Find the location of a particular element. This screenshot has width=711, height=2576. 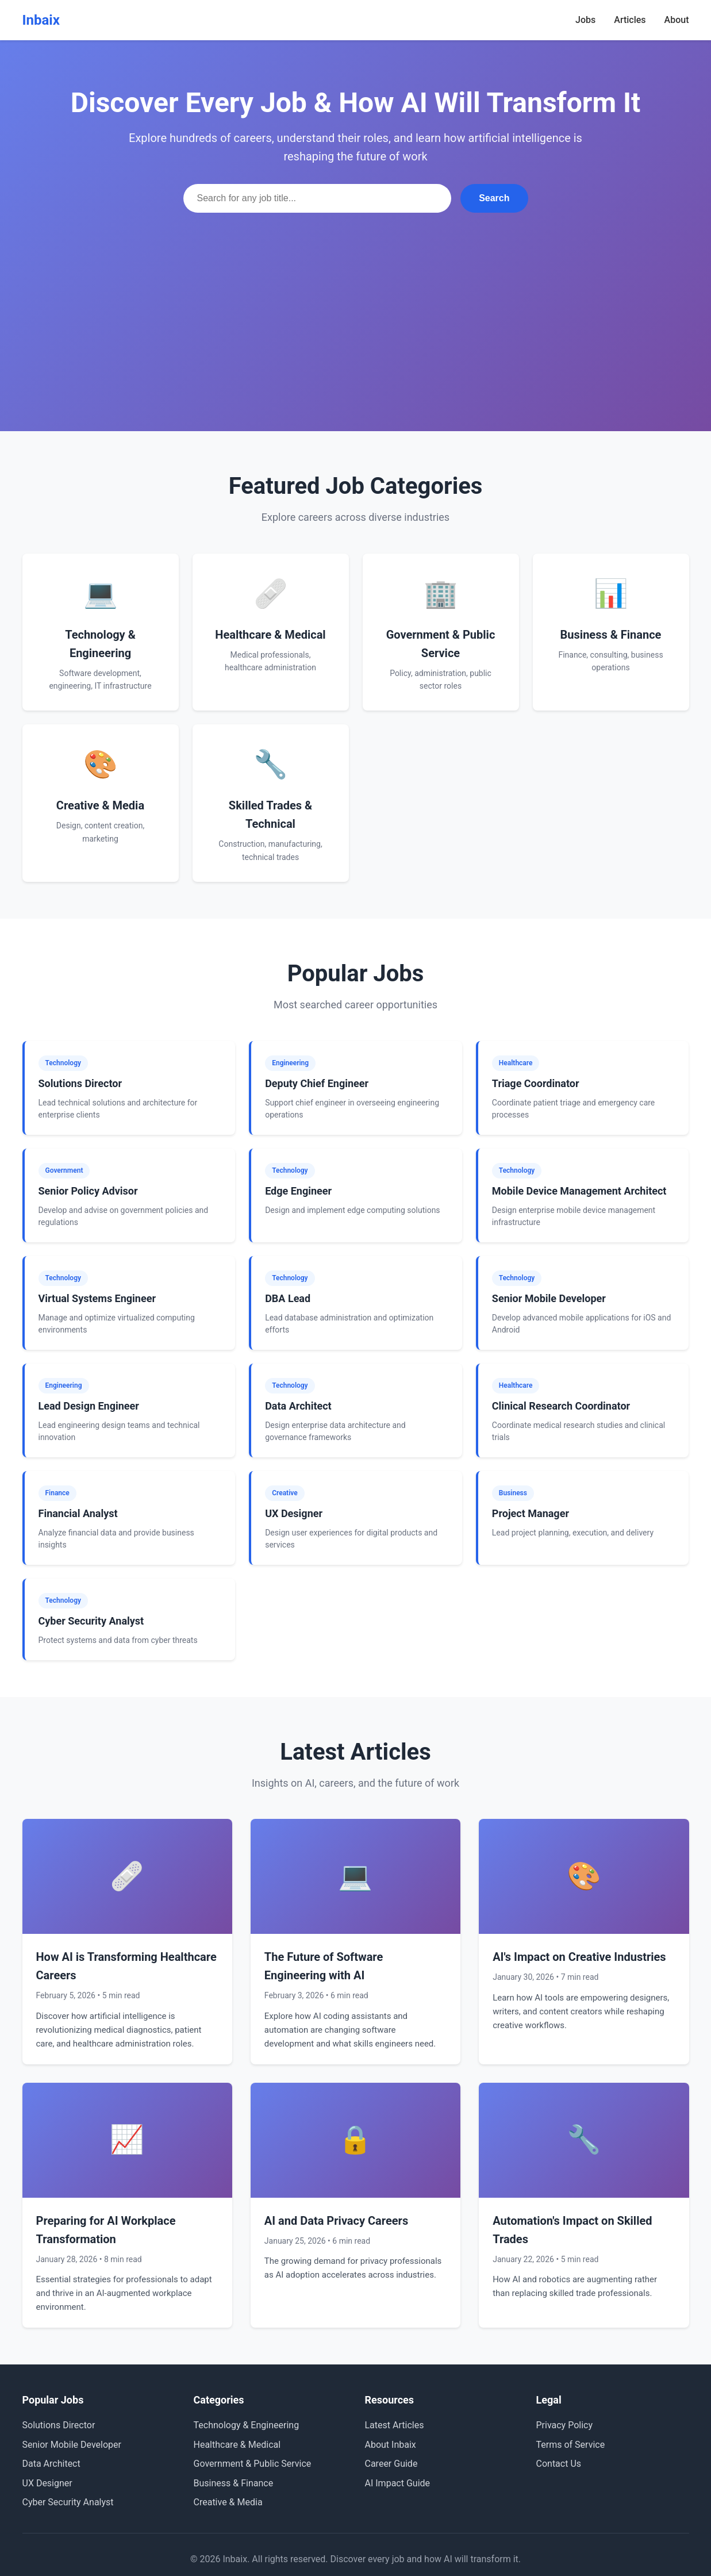

Creative & Media is located at coordinates (228, 2502).